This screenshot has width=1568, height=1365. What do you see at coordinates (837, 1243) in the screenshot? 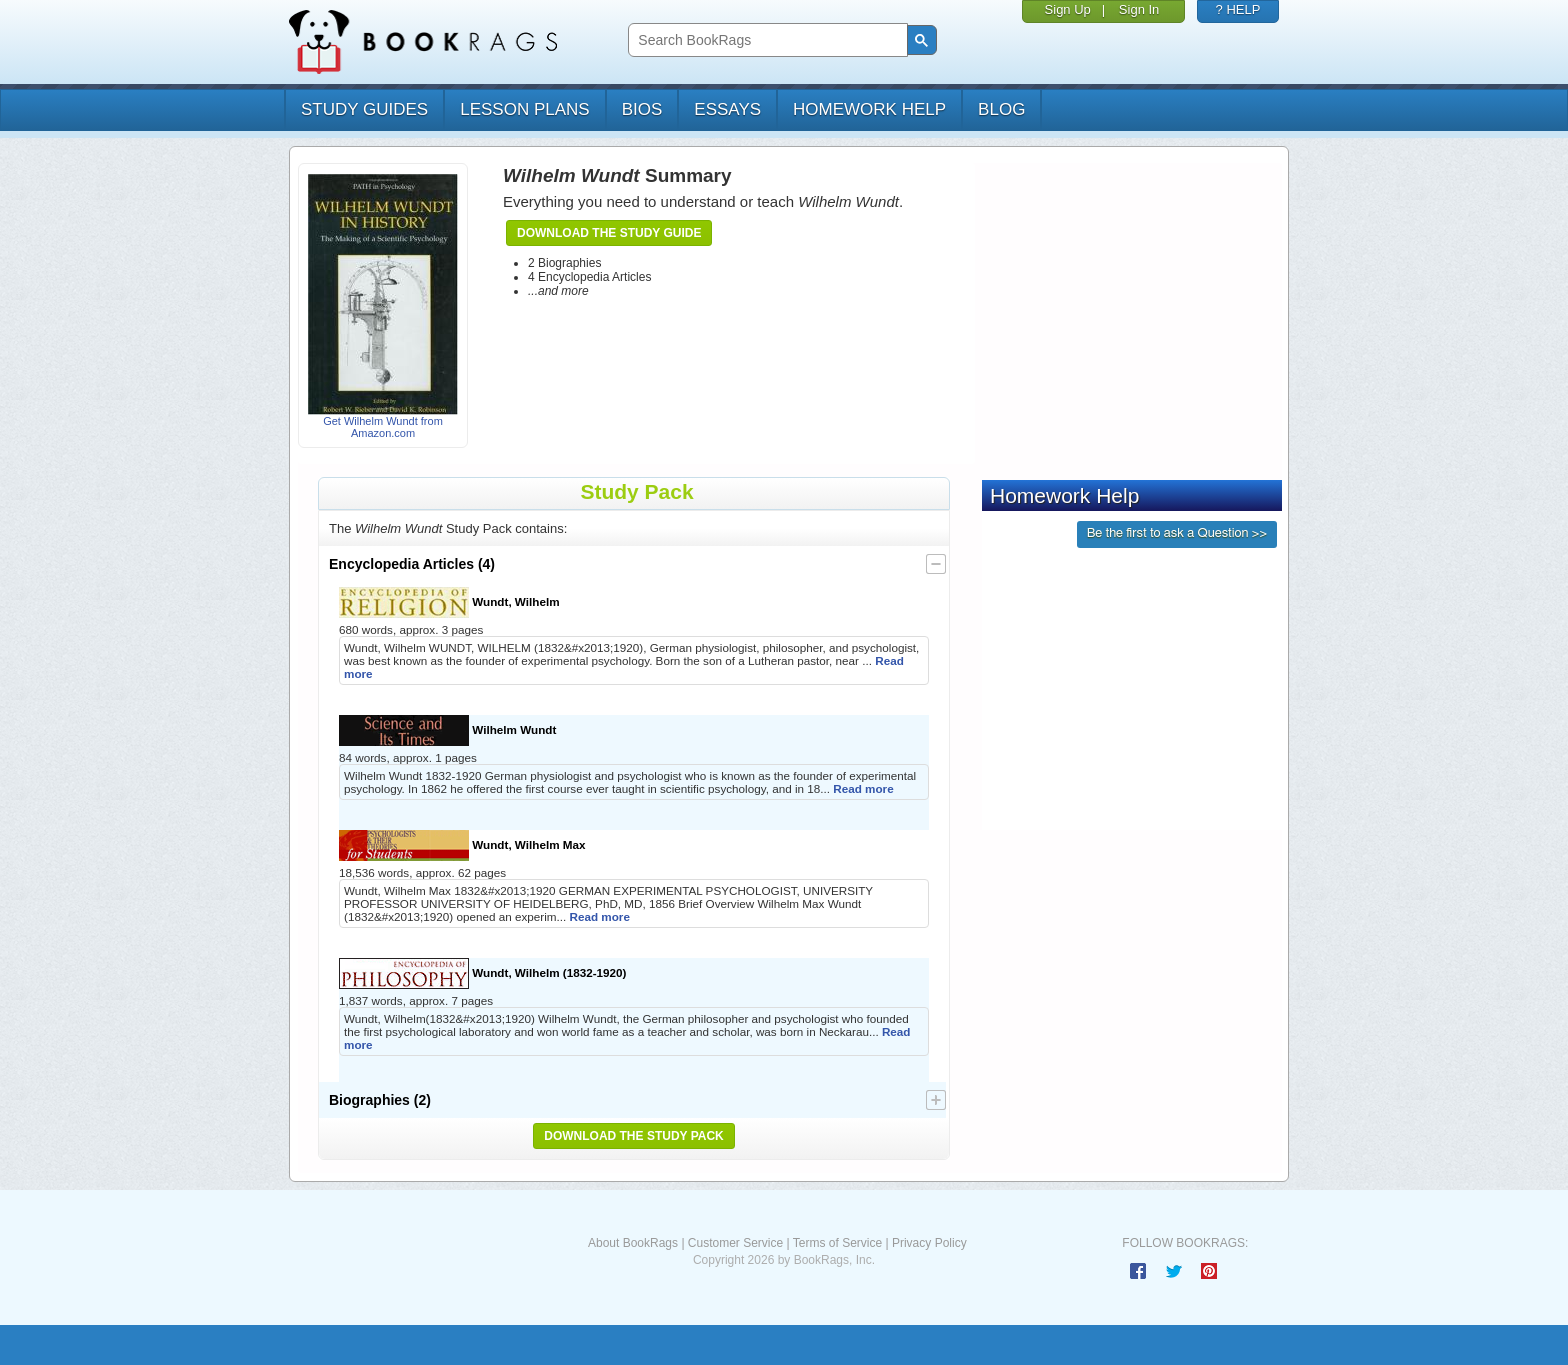
I see `Terms of Service` at bounding box center [837, 1243].